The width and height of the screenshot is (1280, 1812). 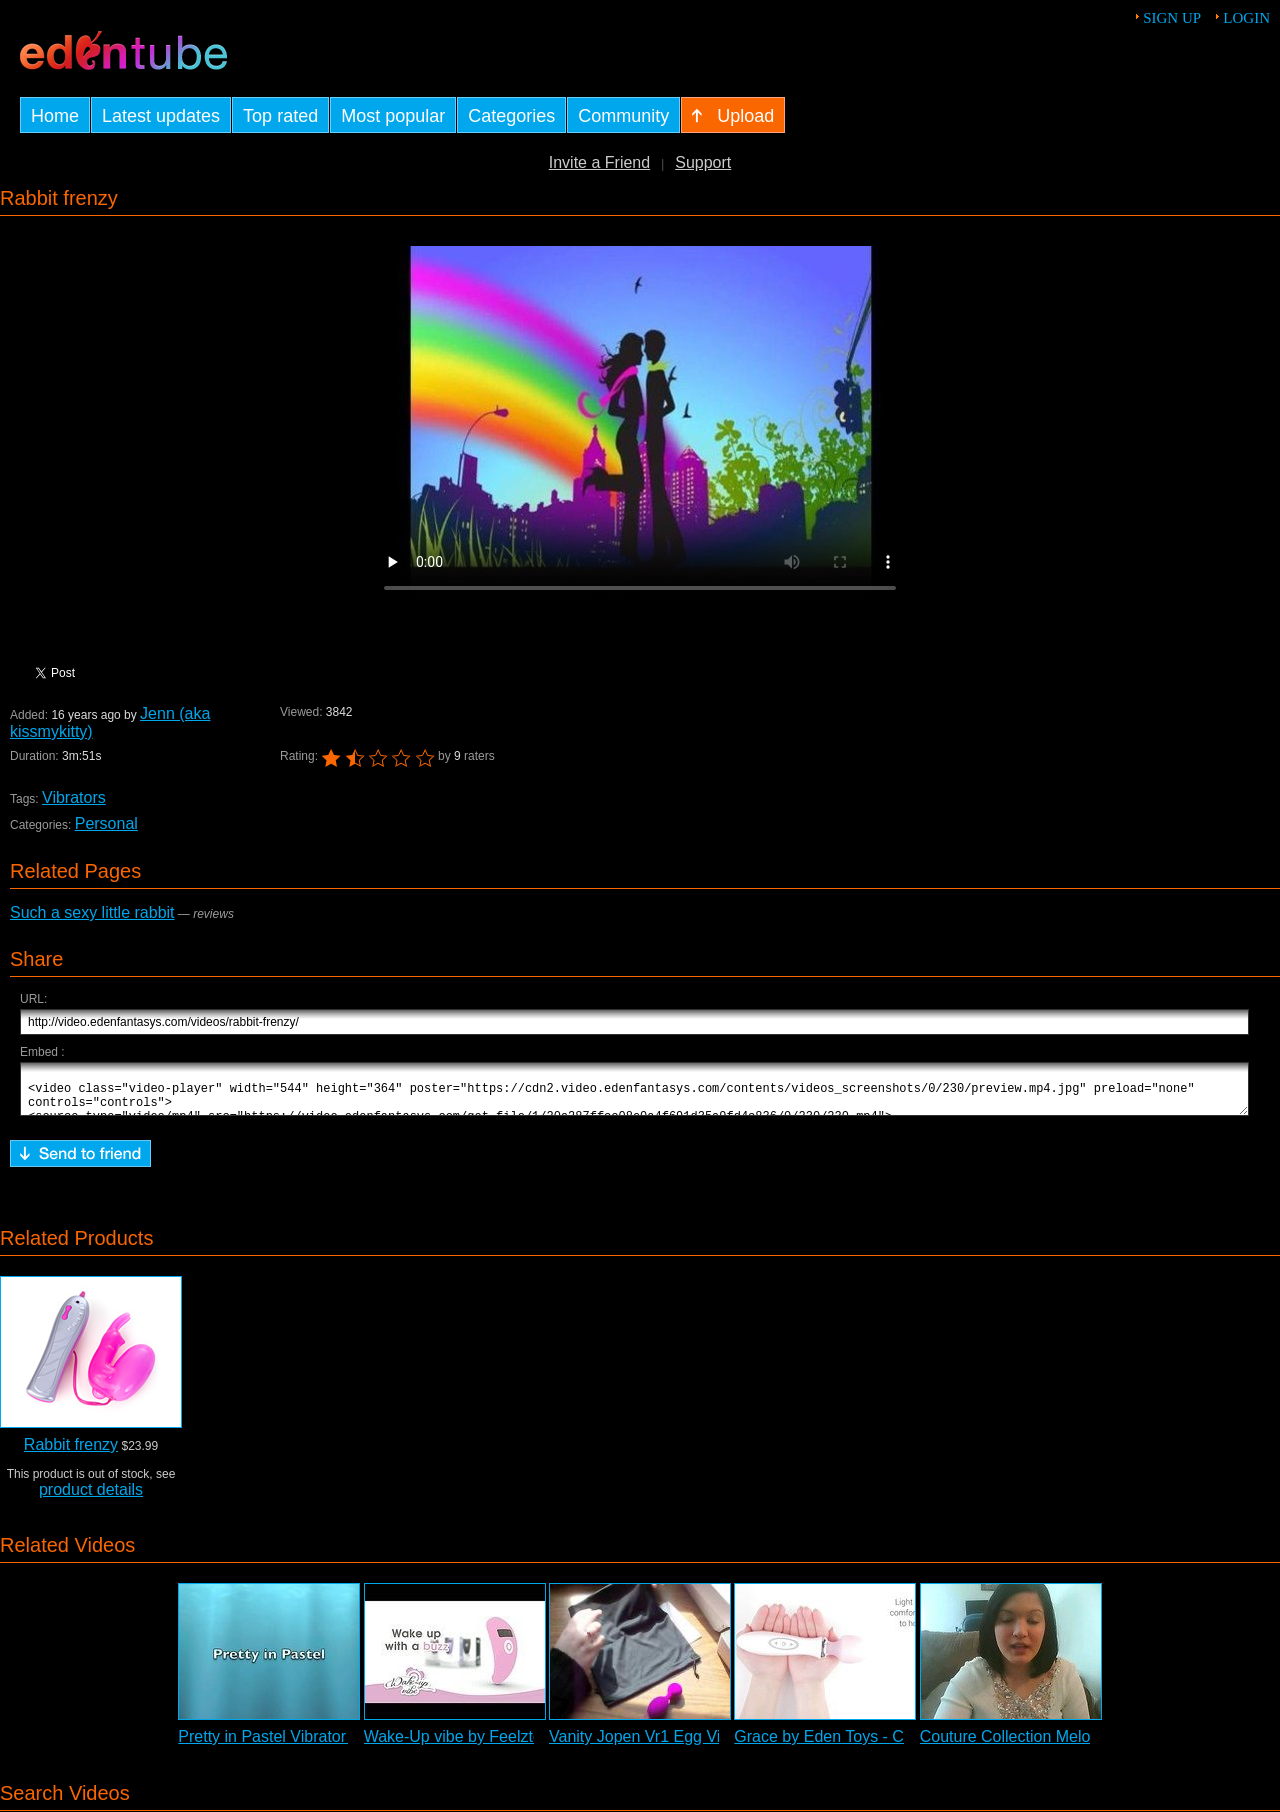 I want to click on product details, so click(x=91, y=1498).